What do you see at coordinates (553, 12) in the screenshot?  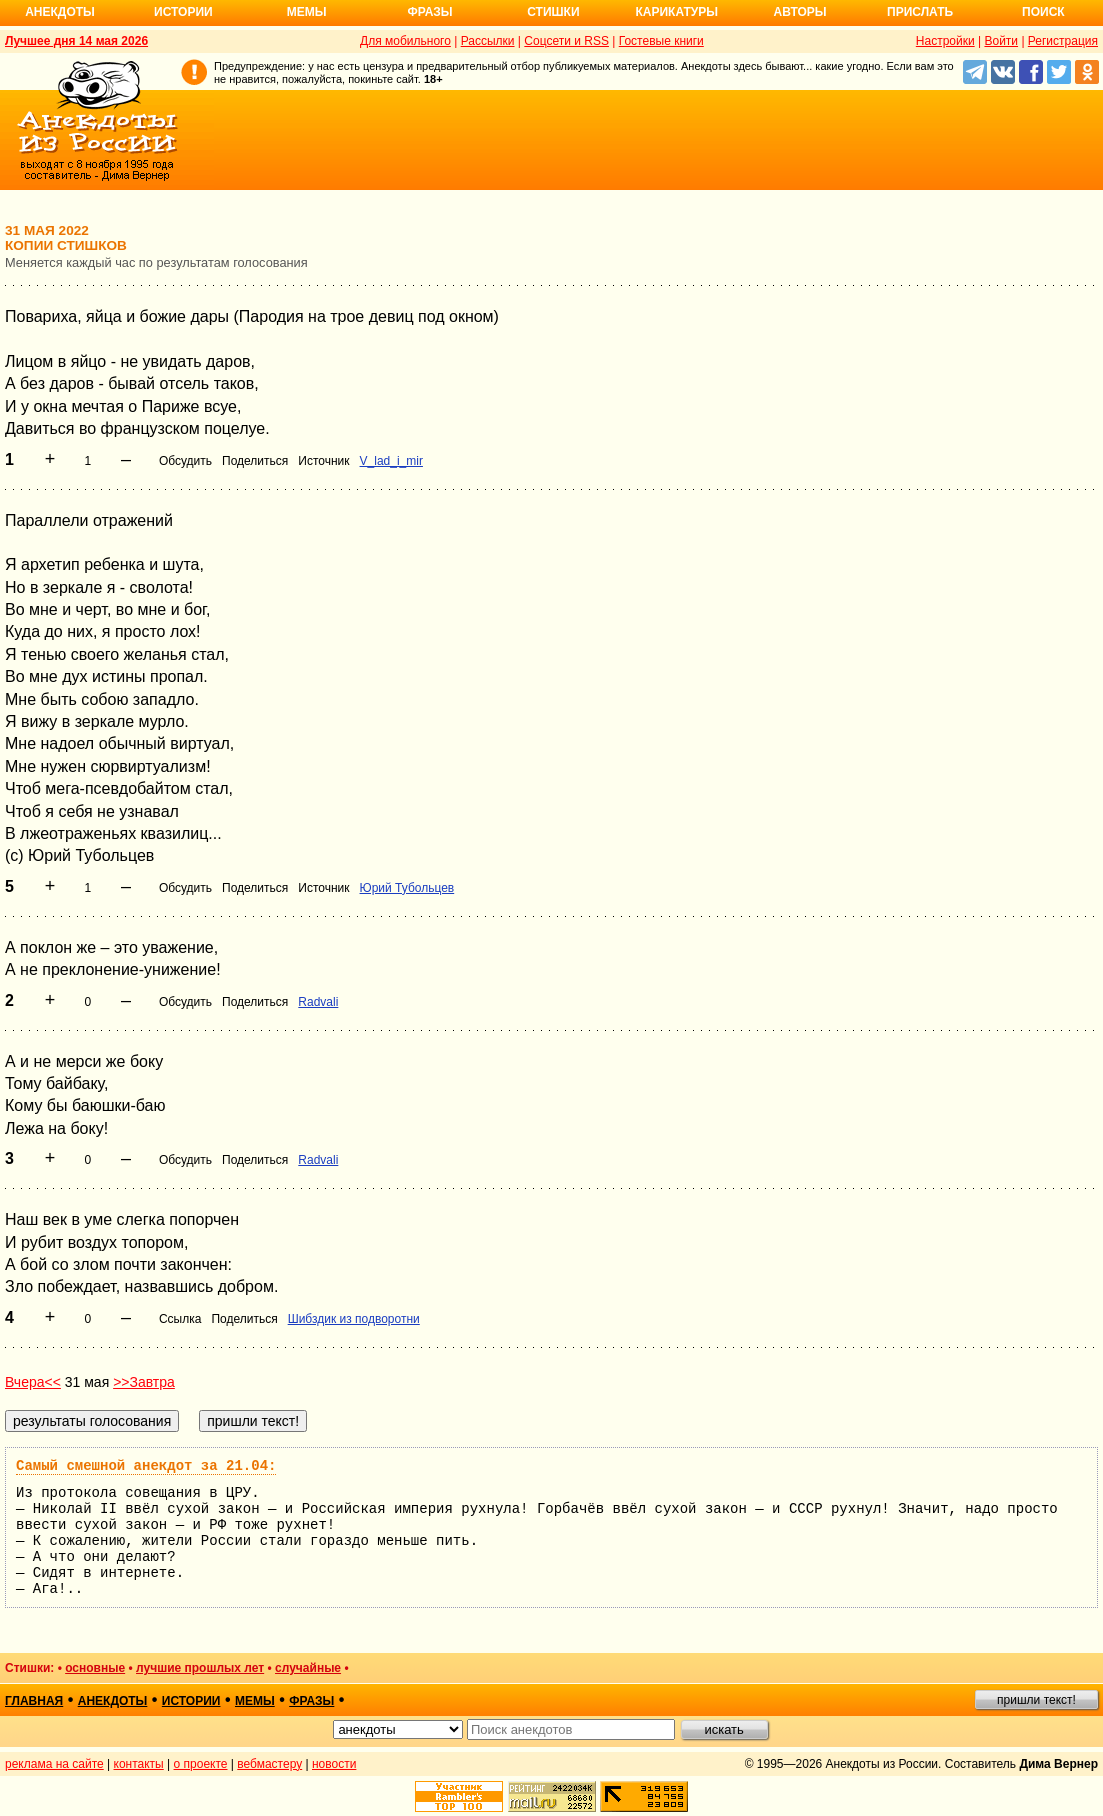 I see `Стишки` at bounding box center [553, 12].